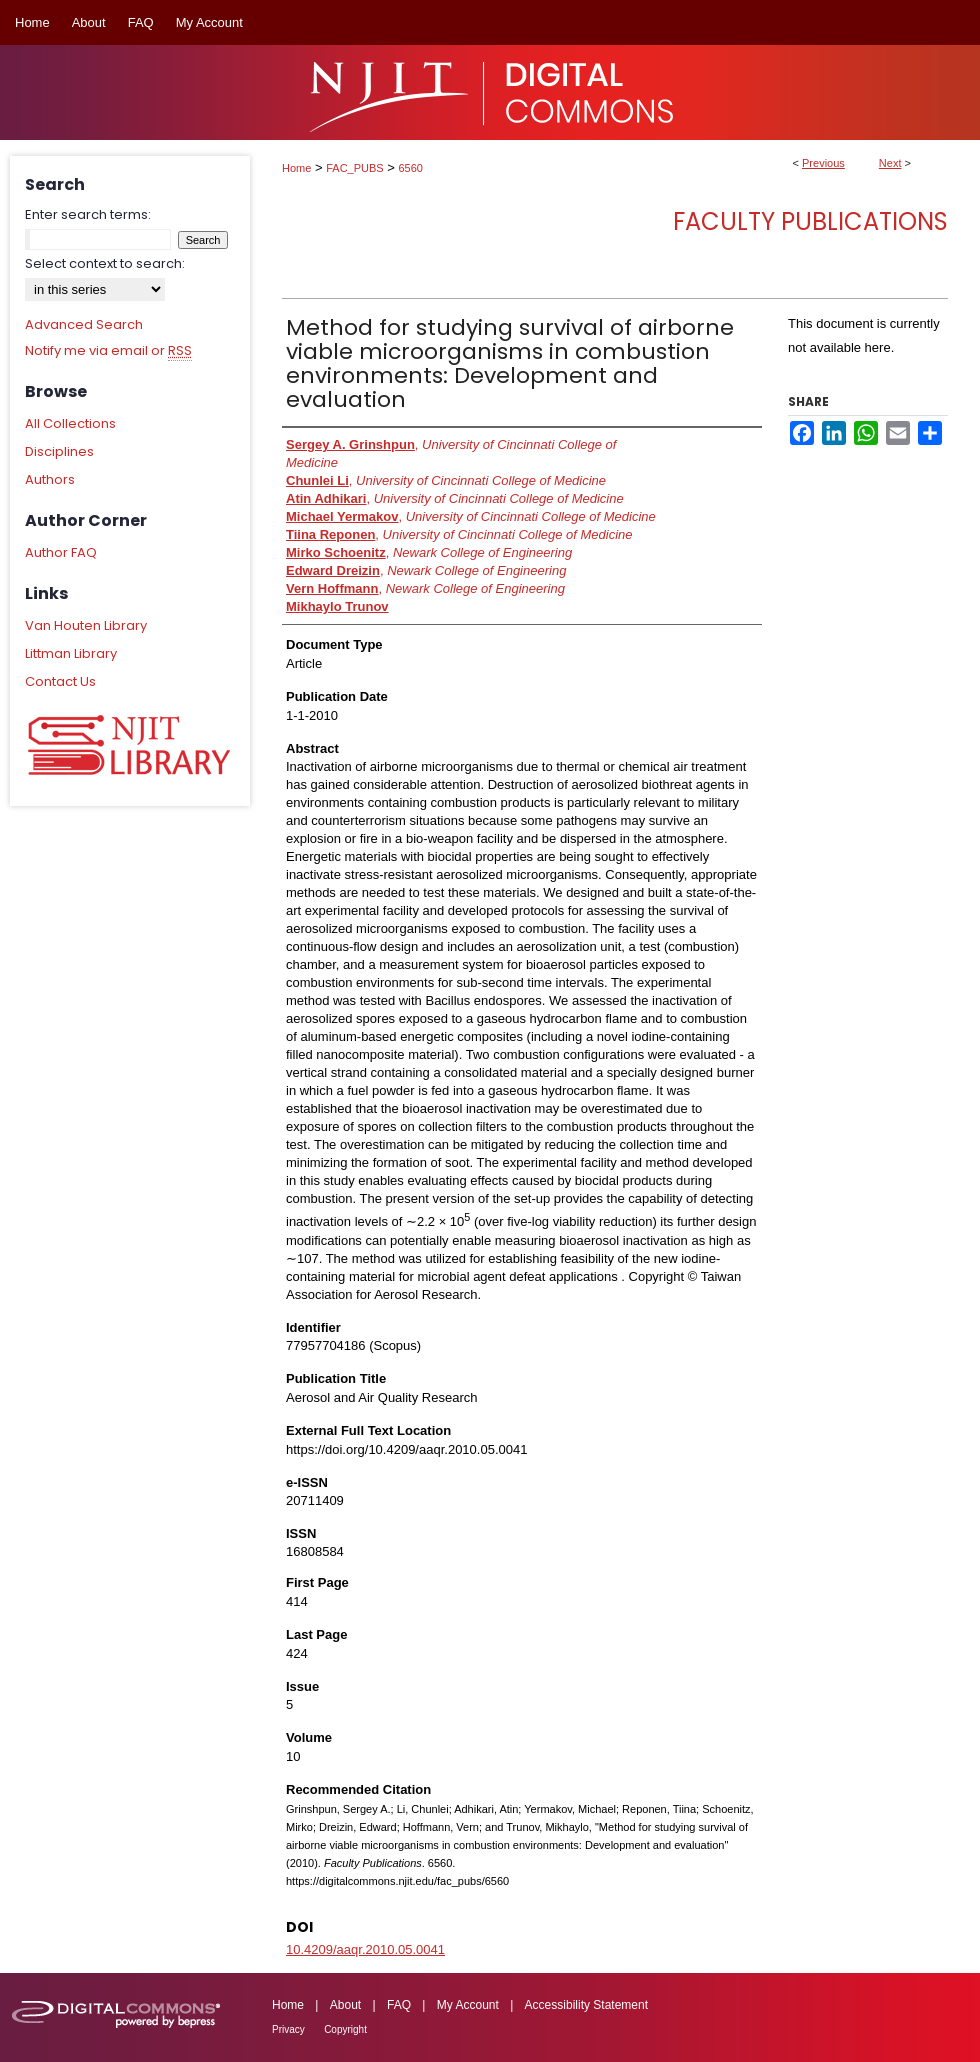 Image resolution: width=980 pixels, height=2062 pixels. Describe the element at coordinates (810, 221) in the screenshot. I see `Faculty Publications` at that location.